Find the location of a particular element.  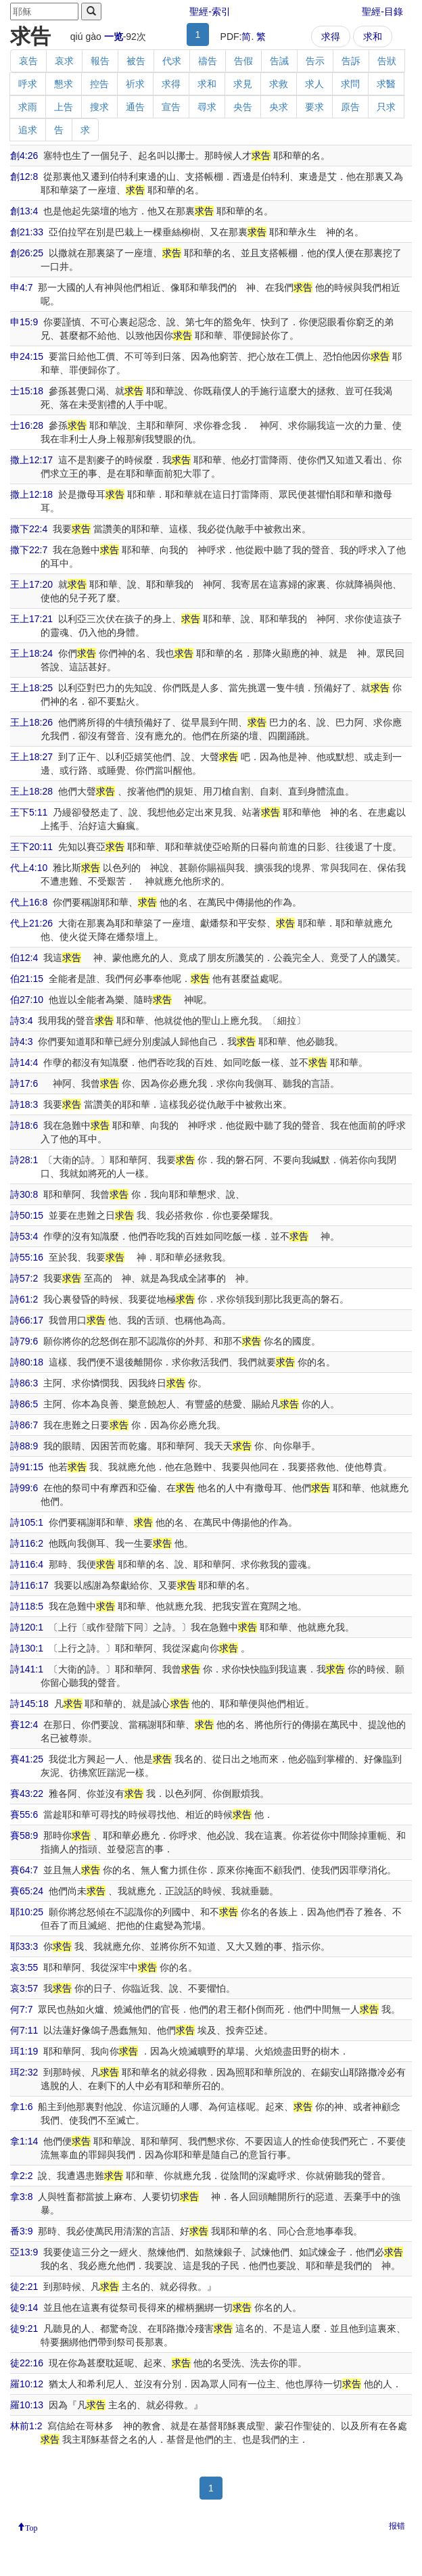

亞13:9 is located at coordinates (24, 2252).